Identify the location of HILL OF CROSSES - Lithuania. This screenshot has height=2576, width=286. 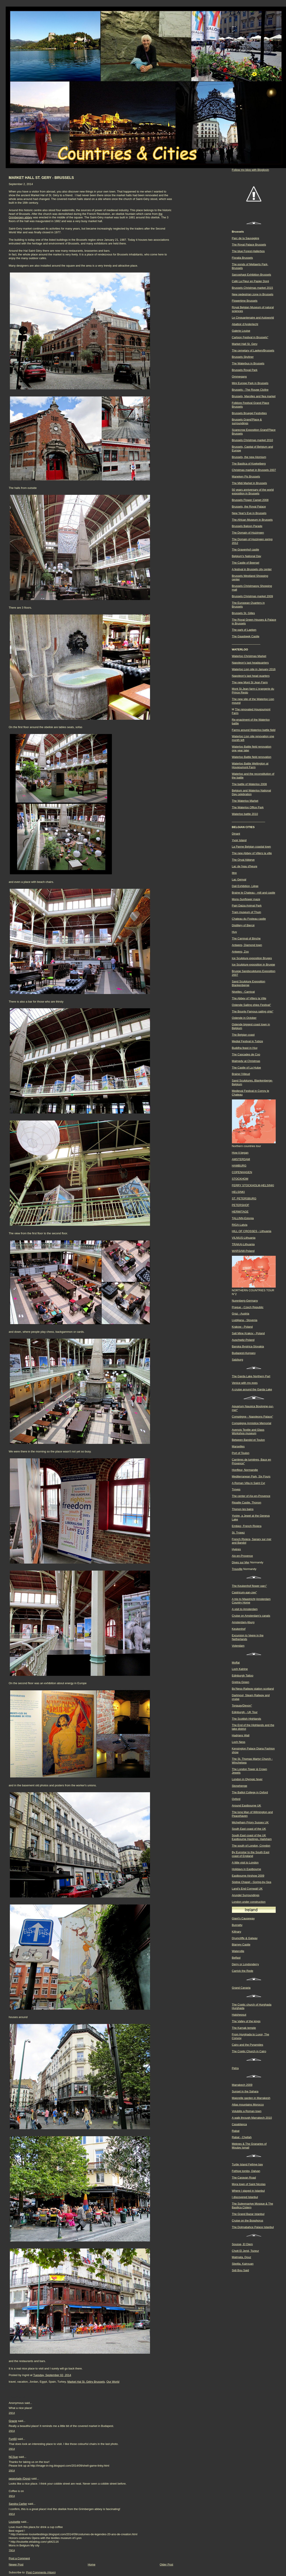
(251, 1231).